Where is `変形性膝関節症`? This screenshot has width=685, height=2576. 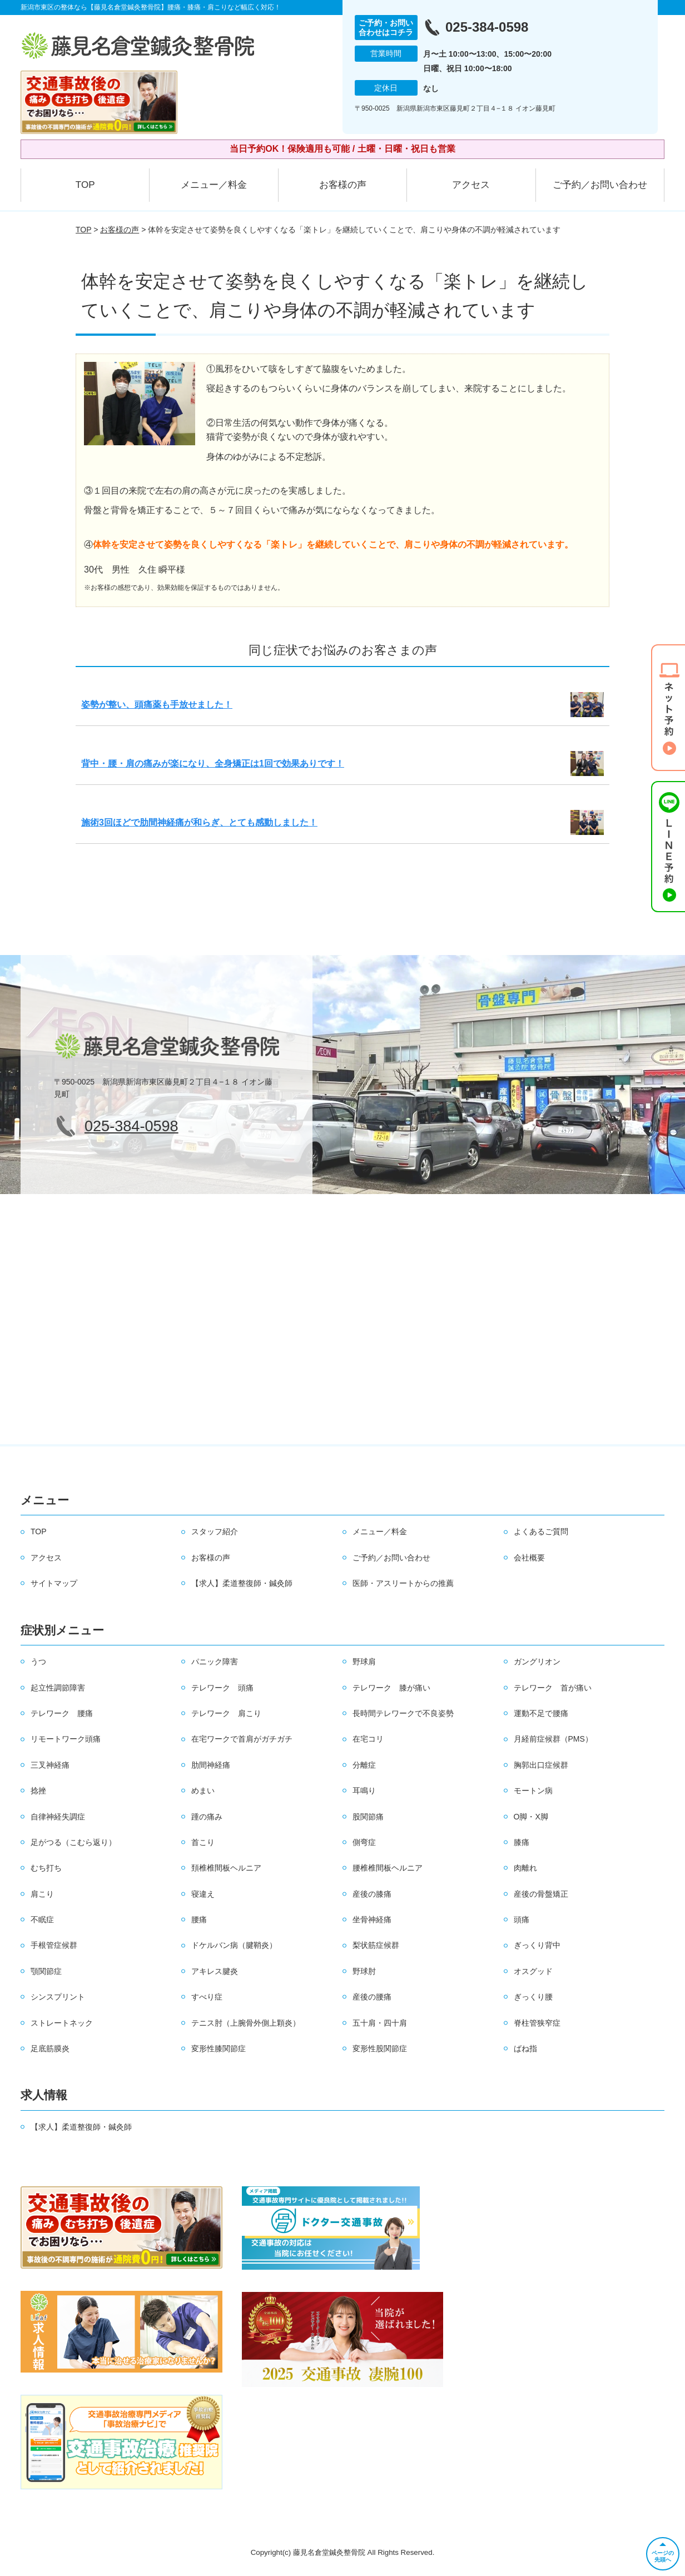 変形性膝関節症 is located at coordinates (218, 2048).